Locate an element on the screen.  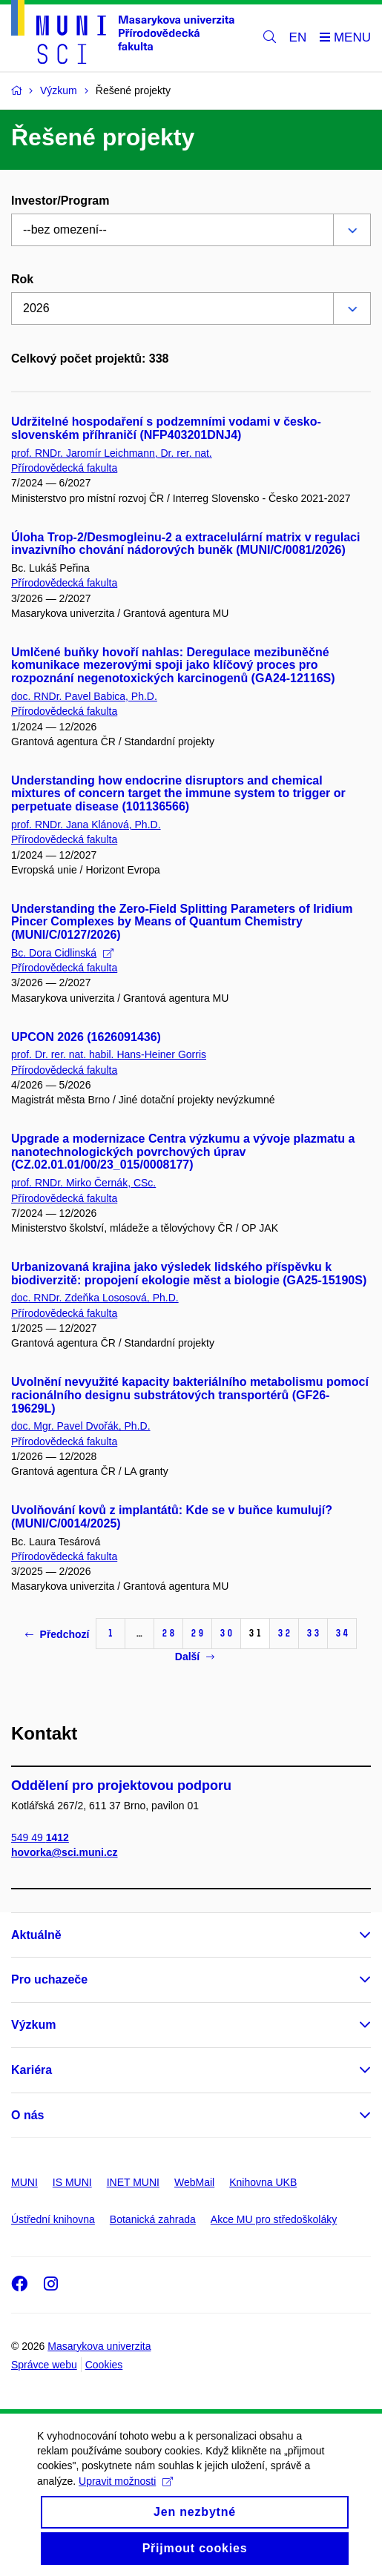
Oddělení pro projektovou podporu is located at coordinates (121, 1785).